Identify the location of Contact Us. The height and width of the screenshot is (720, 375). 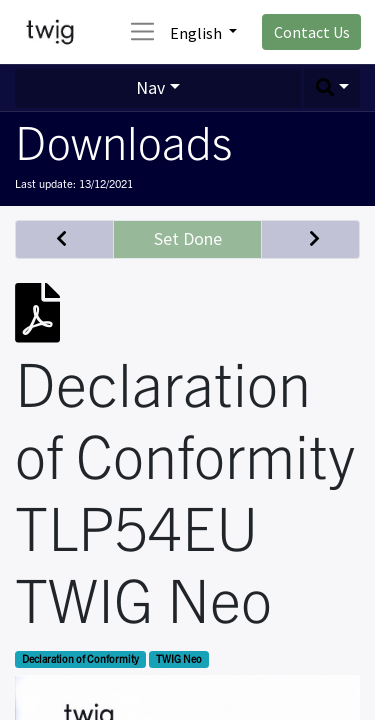
(312, 32).